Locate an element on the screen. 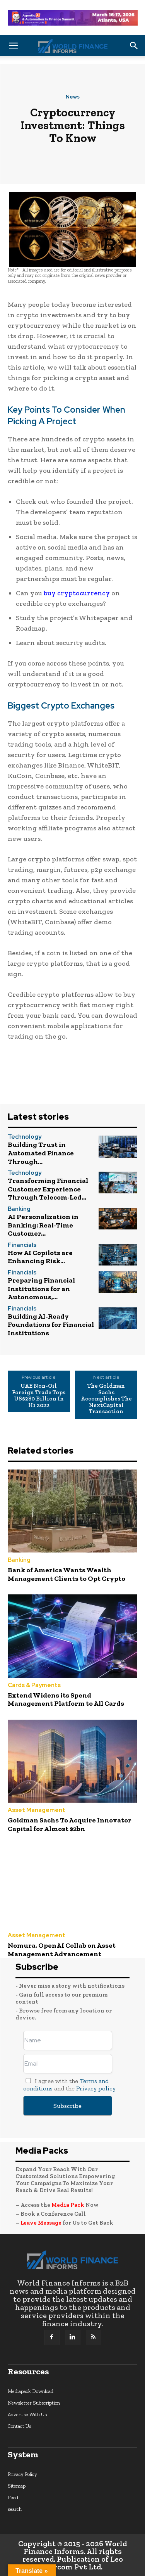 Image resolution: width=145 pixels, height=2576 pixels. buy cryptocurrency is located at coordinates (77, 593).